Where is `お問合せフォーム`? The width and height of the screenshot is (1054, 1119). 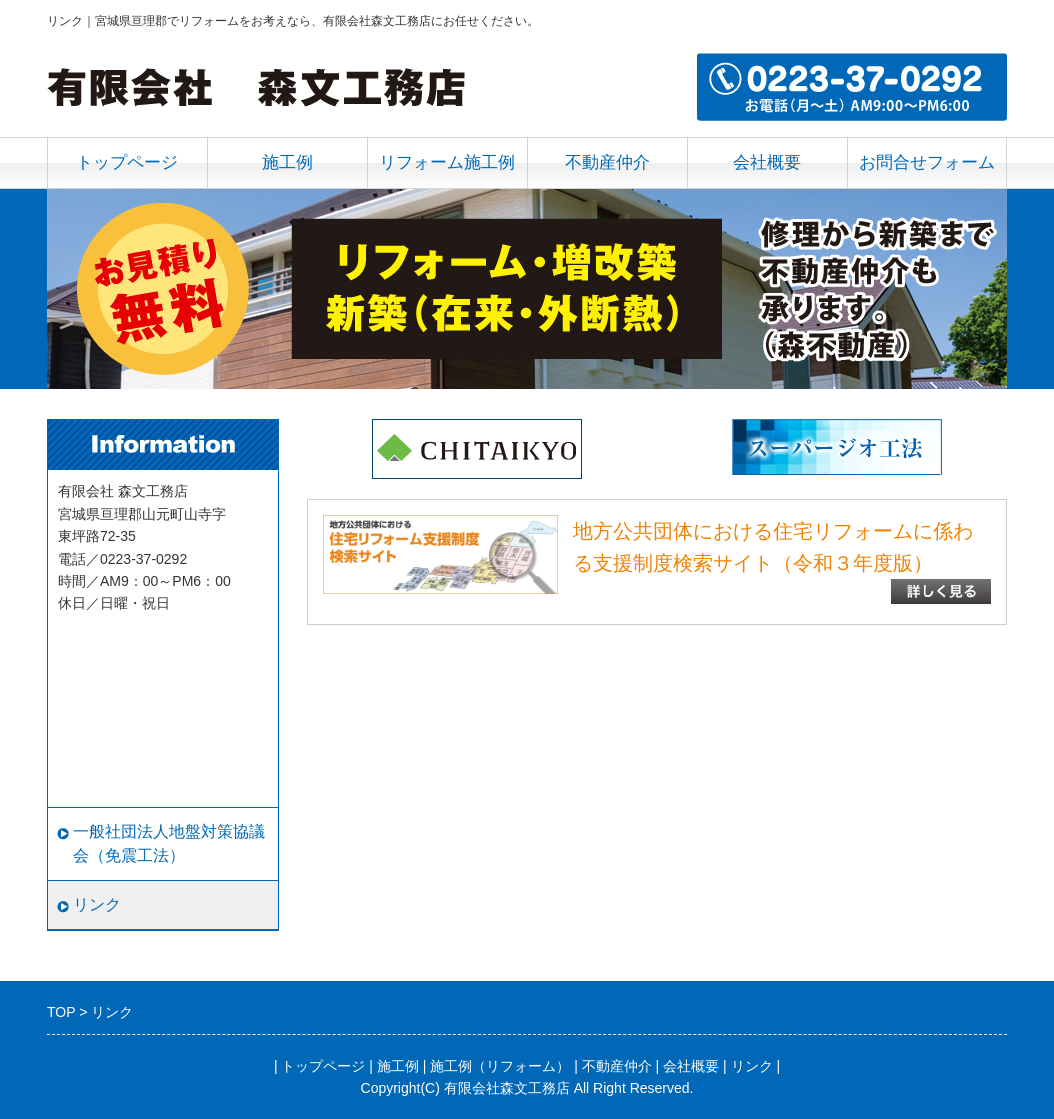
お問合せフォーム is located at coordinates (927, 162).